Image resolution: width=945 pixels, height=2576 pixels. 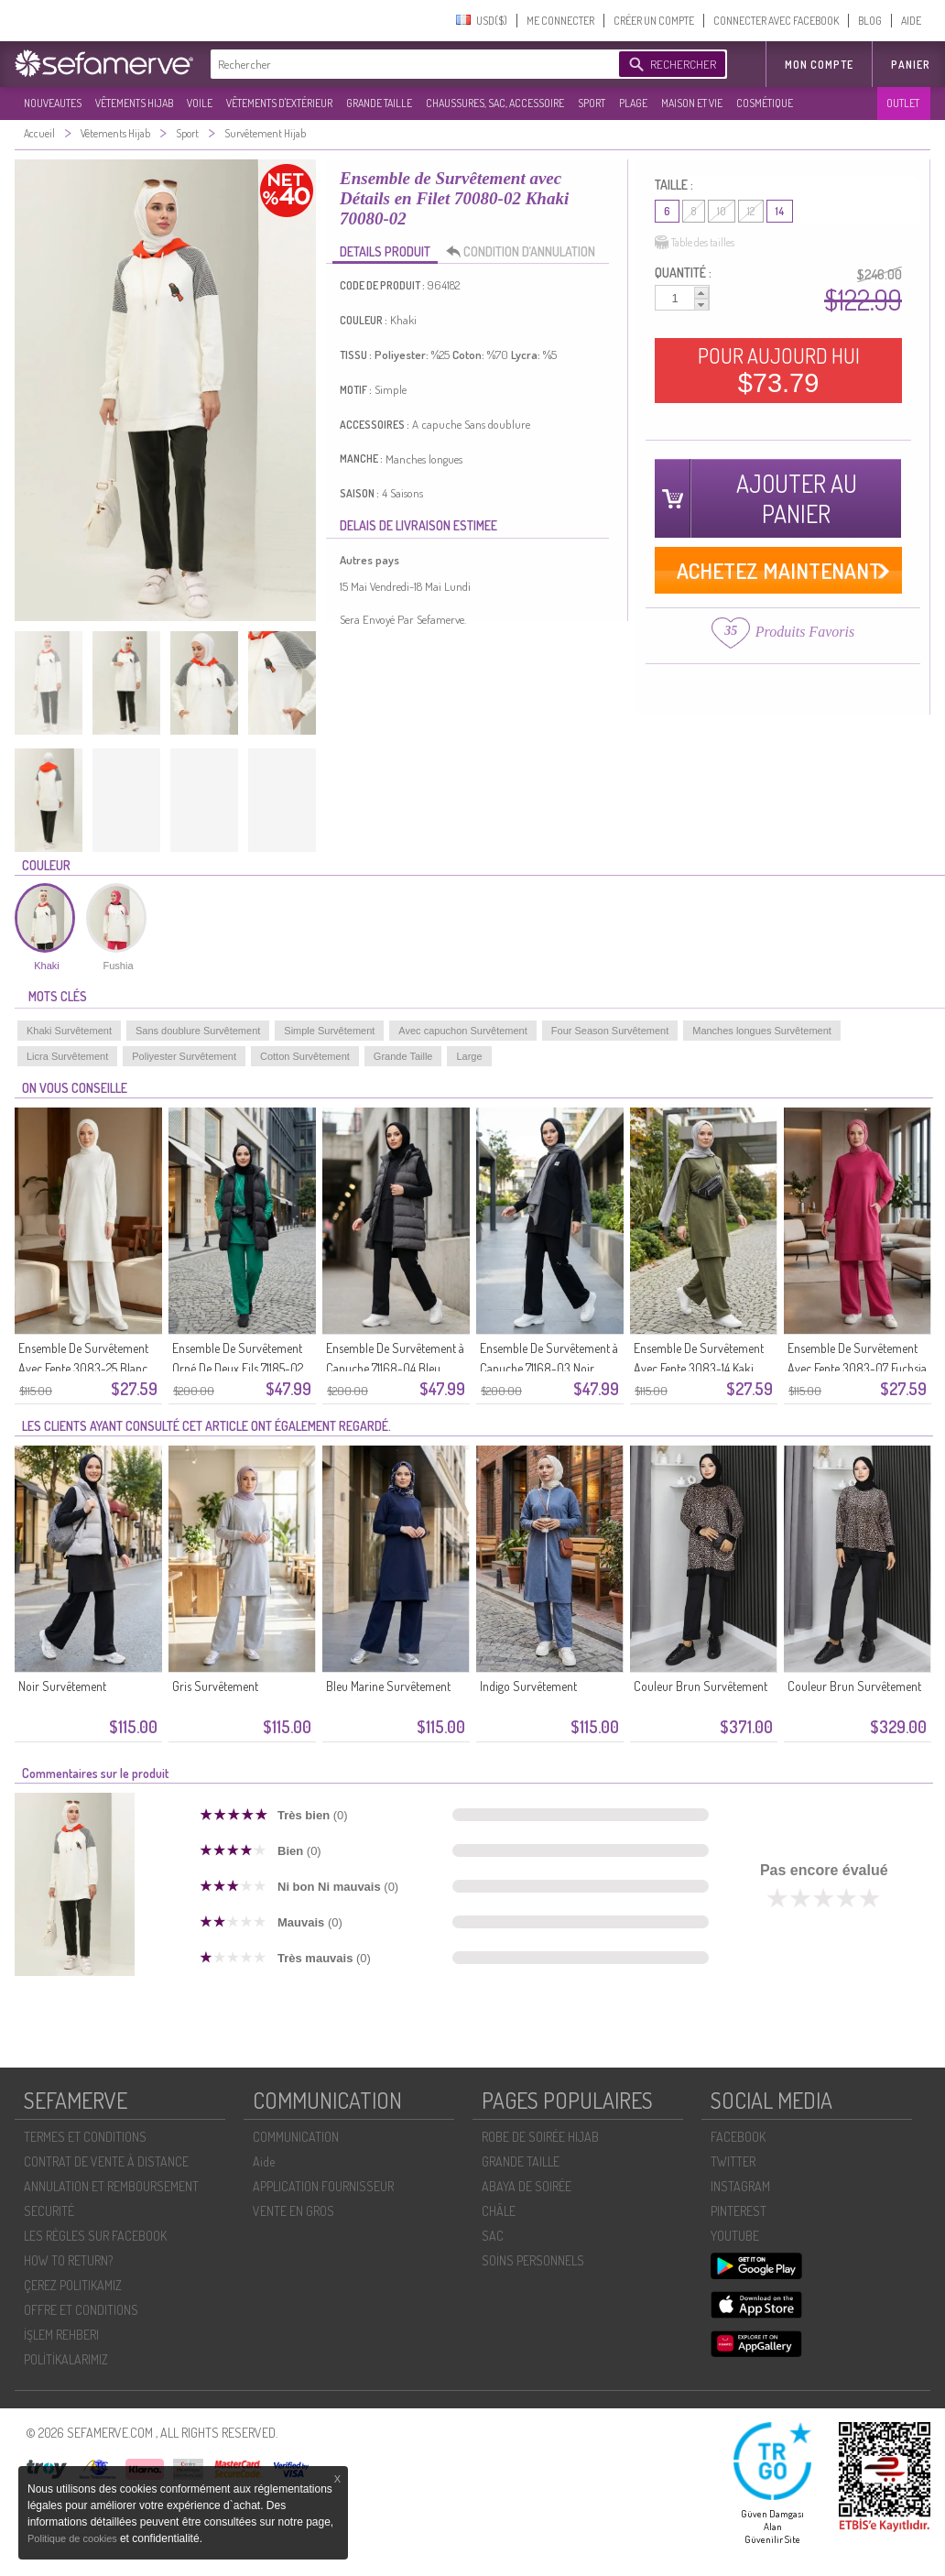 I want to click on POLİTİKALARIMIZ, so click(x=66, y=2359).